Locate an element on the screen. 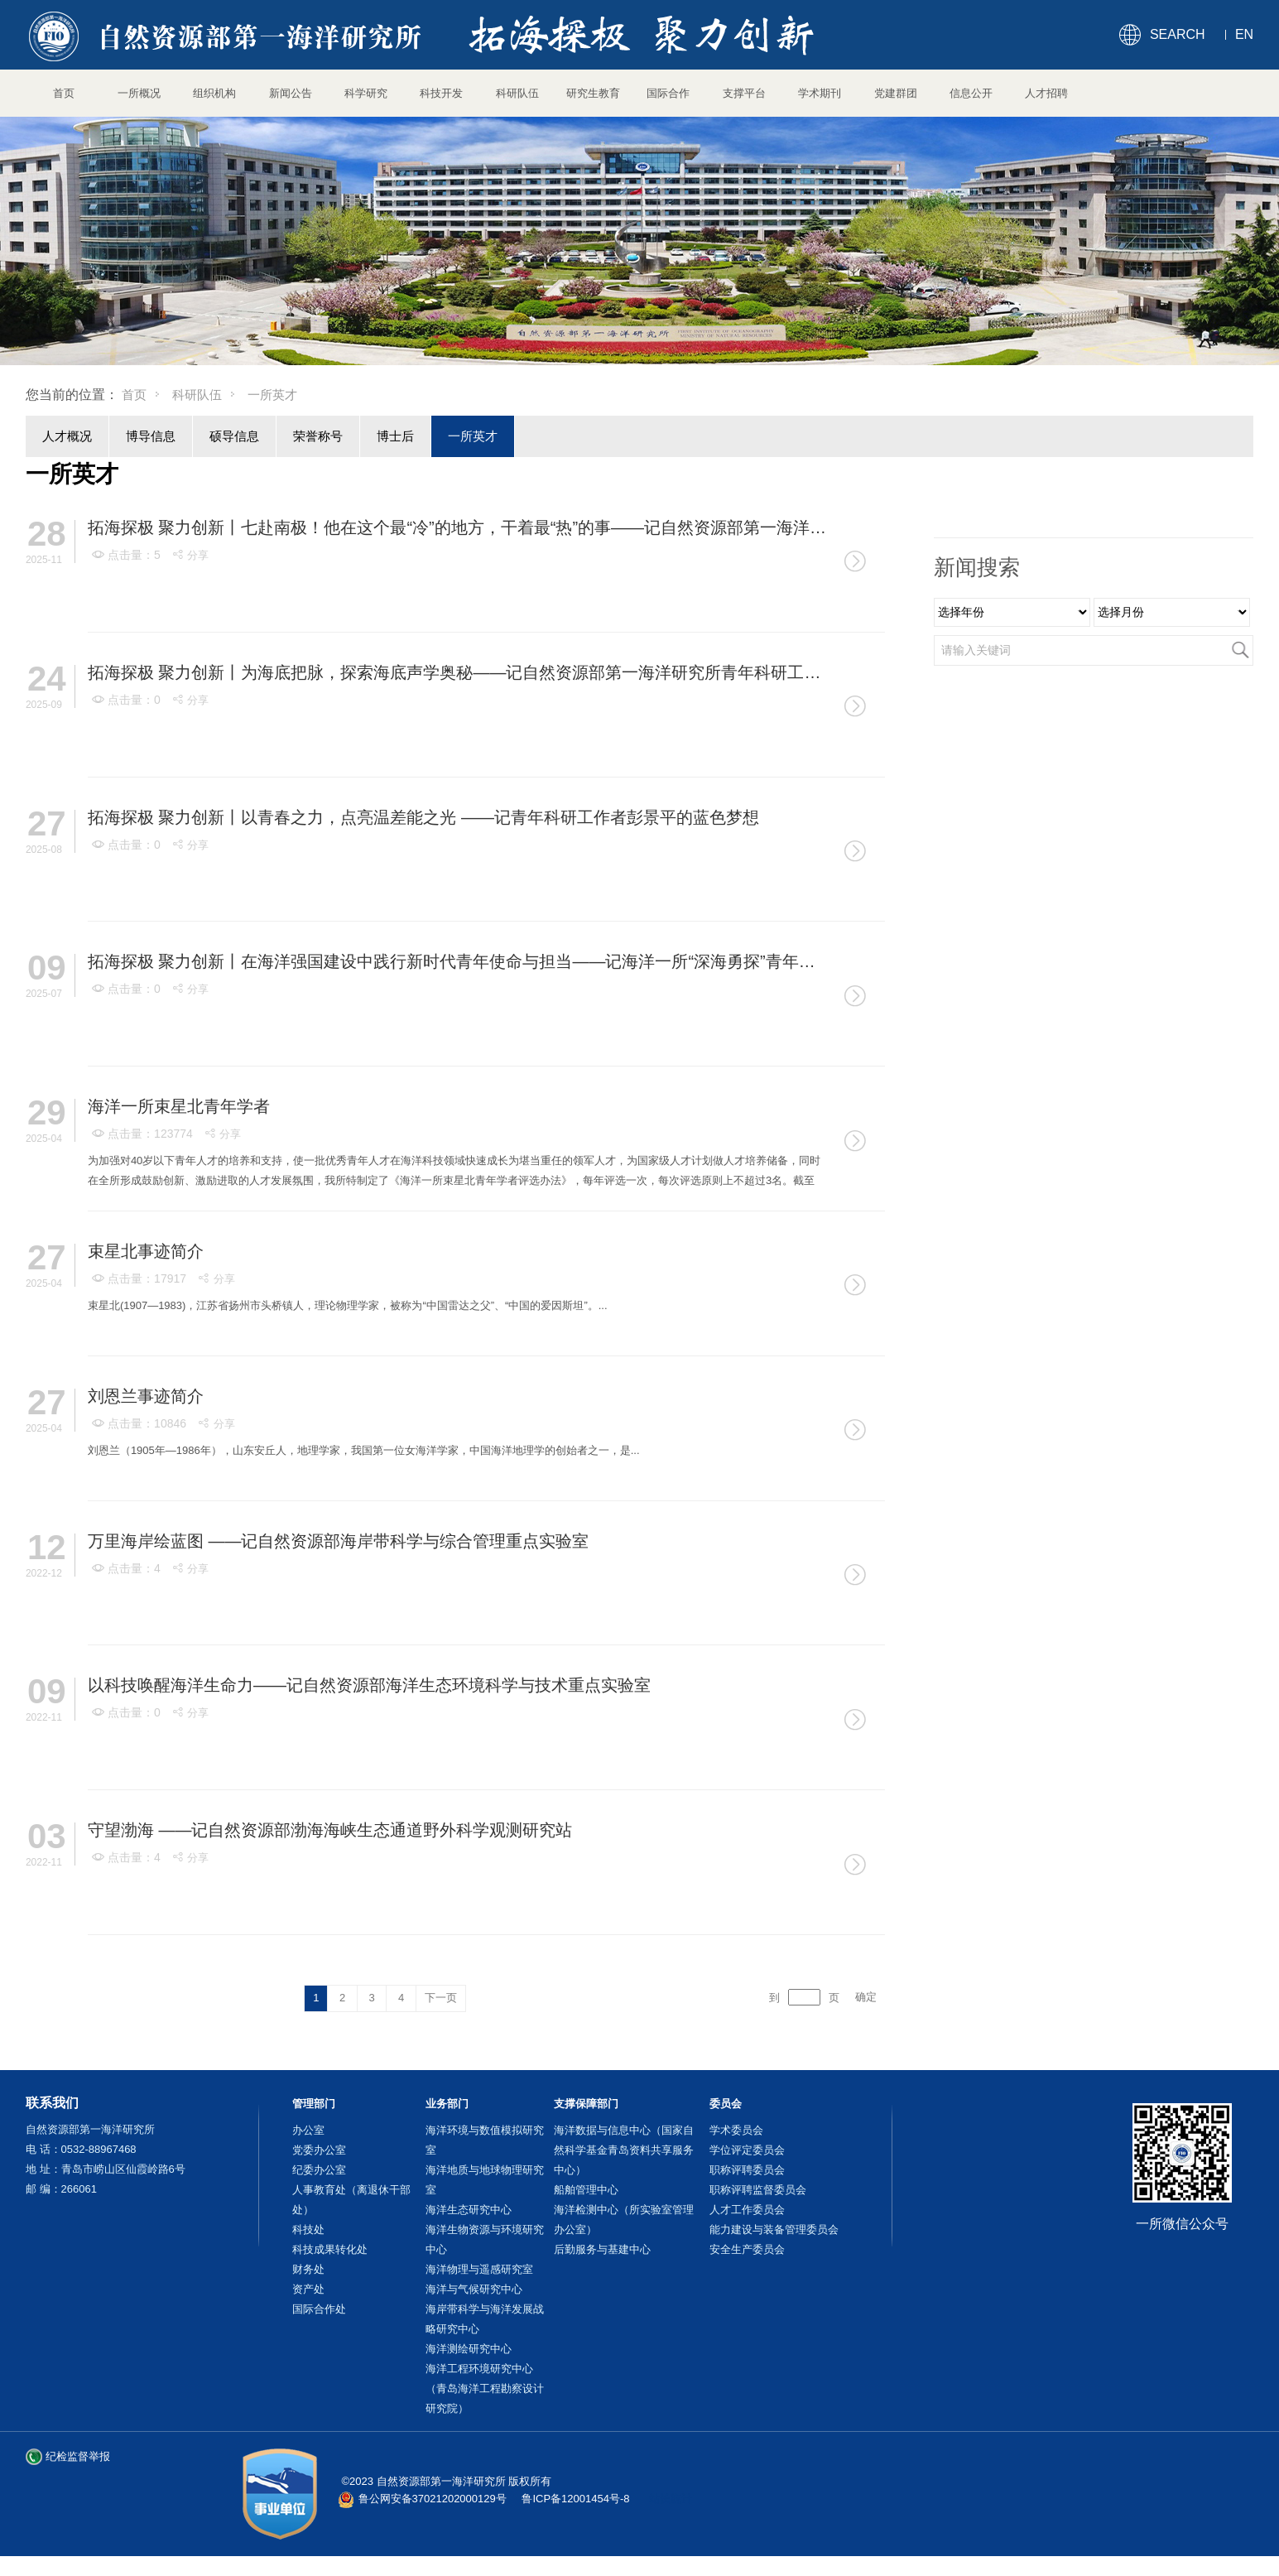 The image size is (1279, 2576). 党委办公室 is located at coordinates (319, 2150).